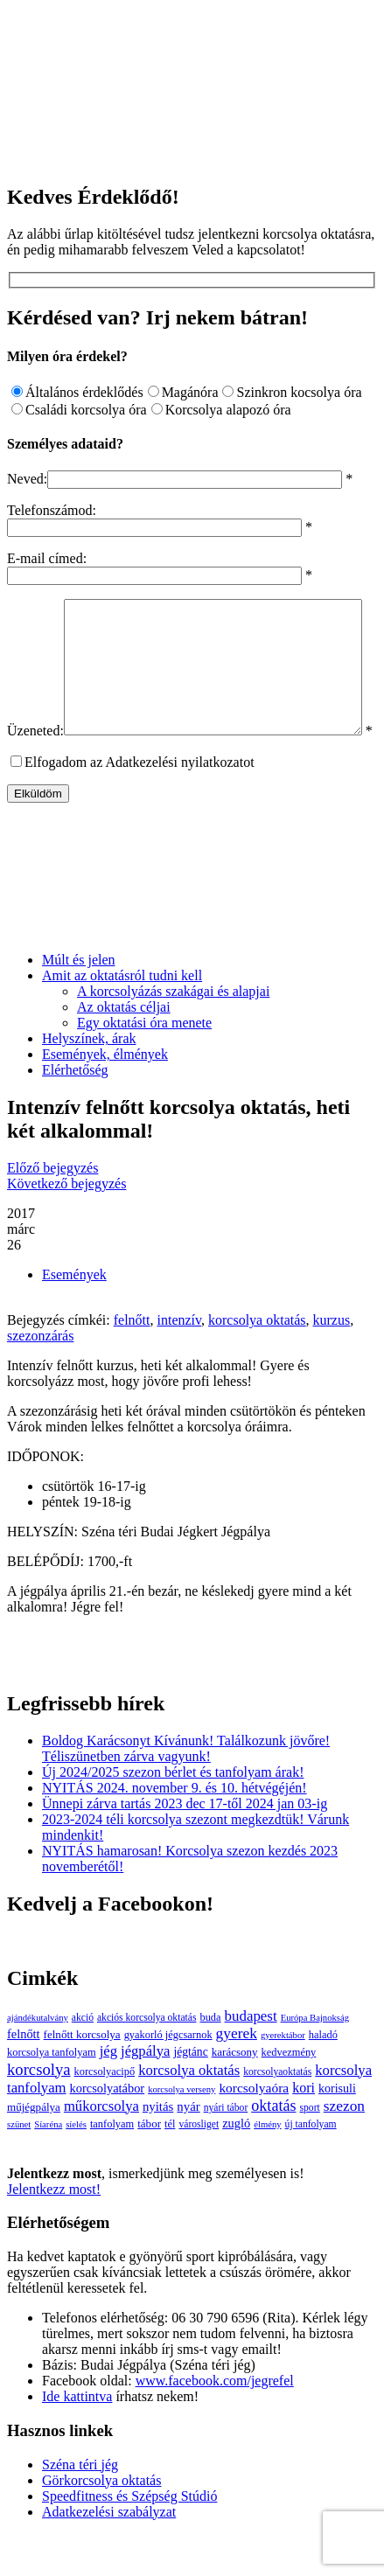 Image resolution: width=384 pixels, height=2576 pixels. Describe the element at coordinates (78, 1001) in the screenshot. I see `Múlt és jelen` at that location.